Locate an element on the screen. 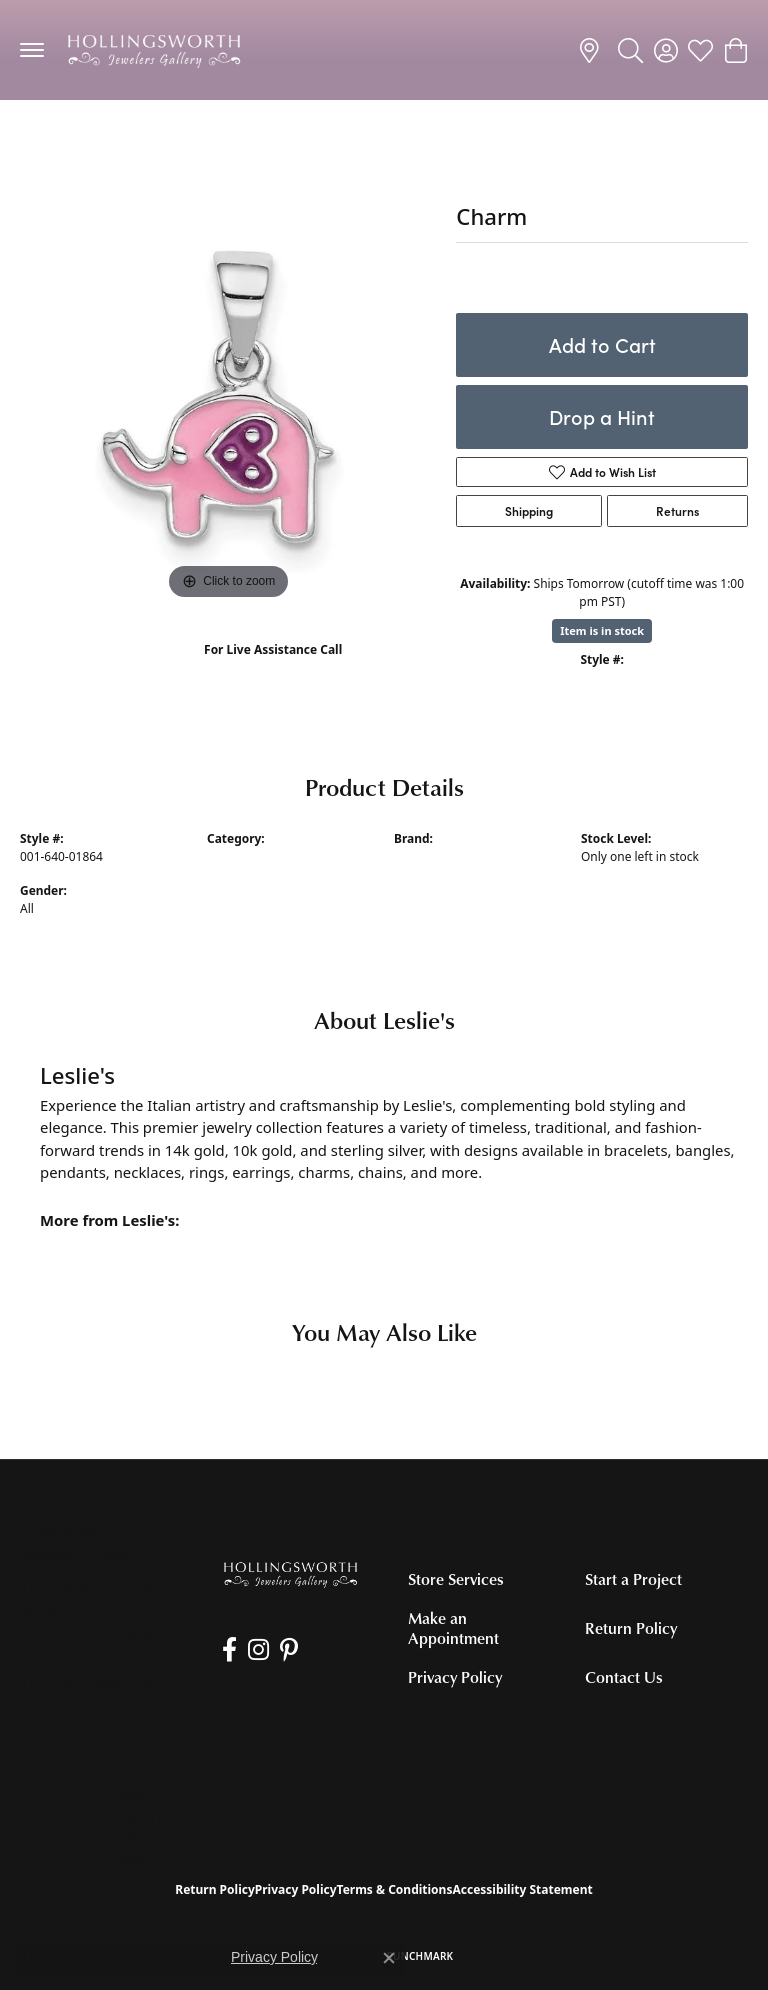  [button] is located at coordinates (630, 50).